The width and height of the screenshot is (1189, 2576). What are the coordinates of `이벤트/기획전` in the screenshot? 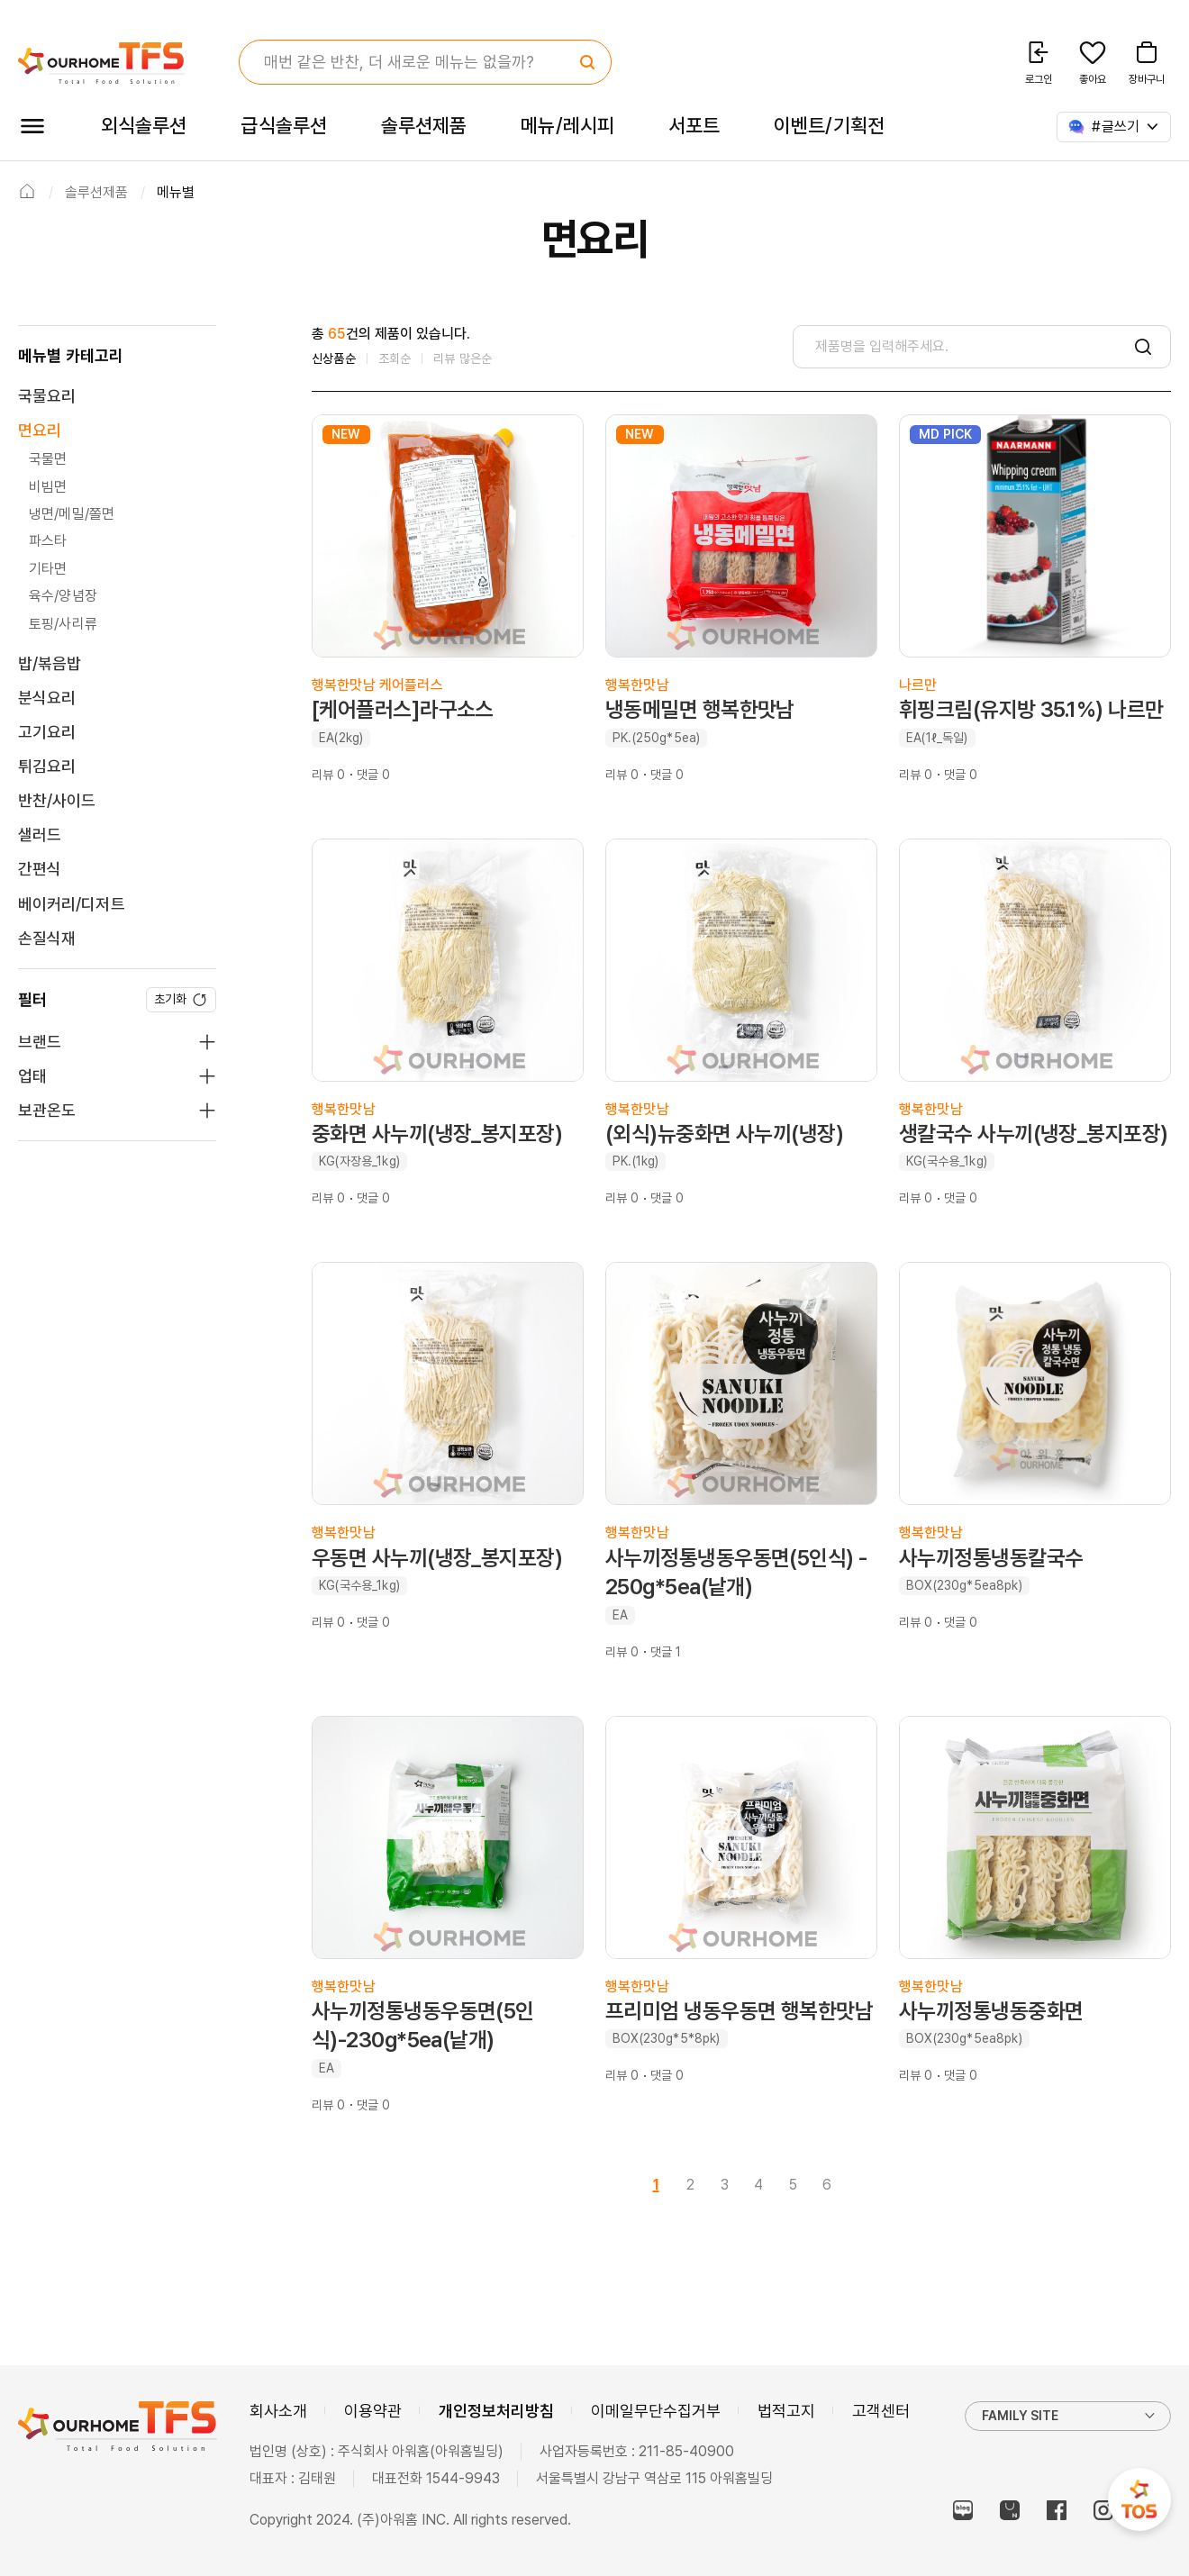 It's located at (829, 125).